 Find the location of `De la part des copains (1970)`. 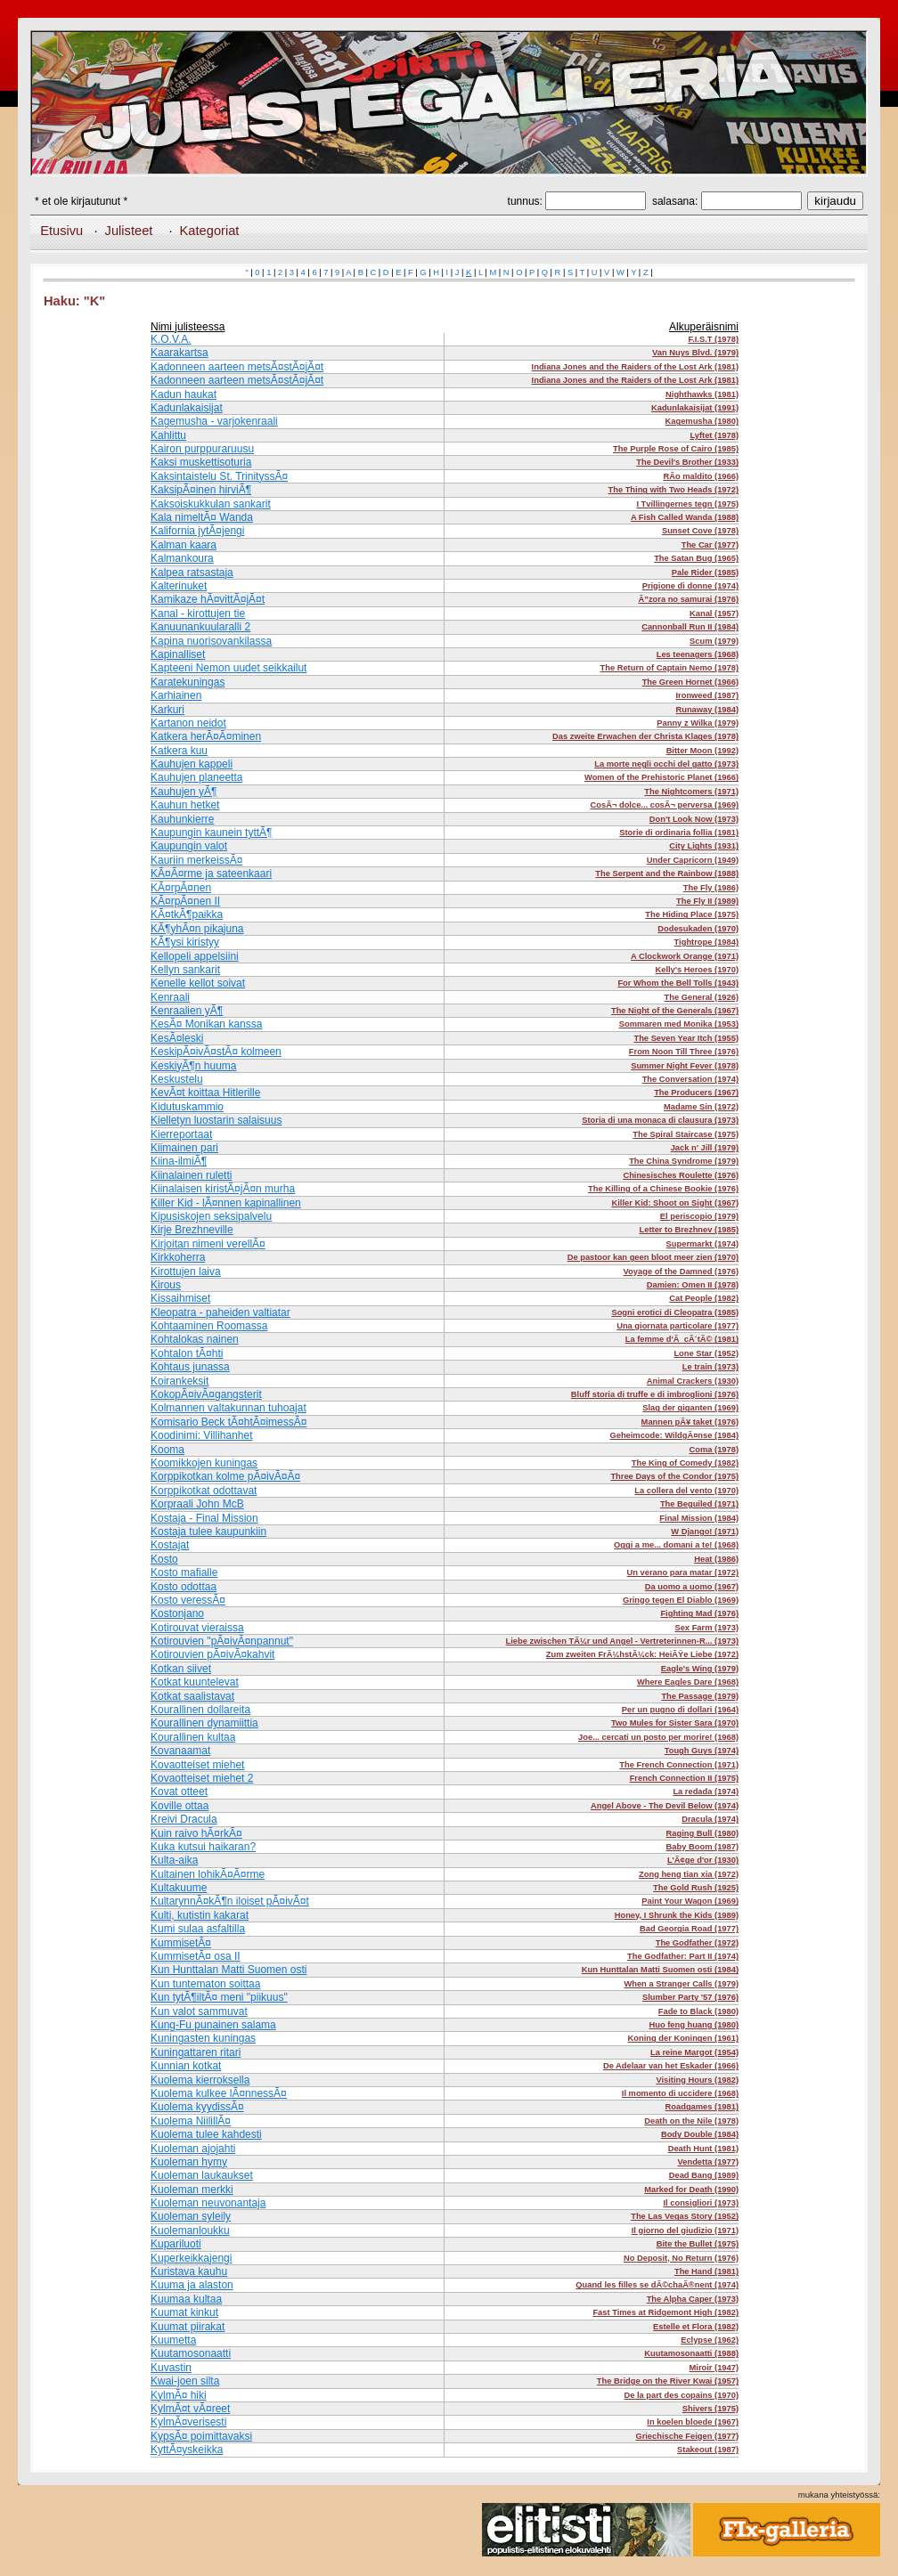

De la part des copains (1970) is located at coordinates (681, 2395).